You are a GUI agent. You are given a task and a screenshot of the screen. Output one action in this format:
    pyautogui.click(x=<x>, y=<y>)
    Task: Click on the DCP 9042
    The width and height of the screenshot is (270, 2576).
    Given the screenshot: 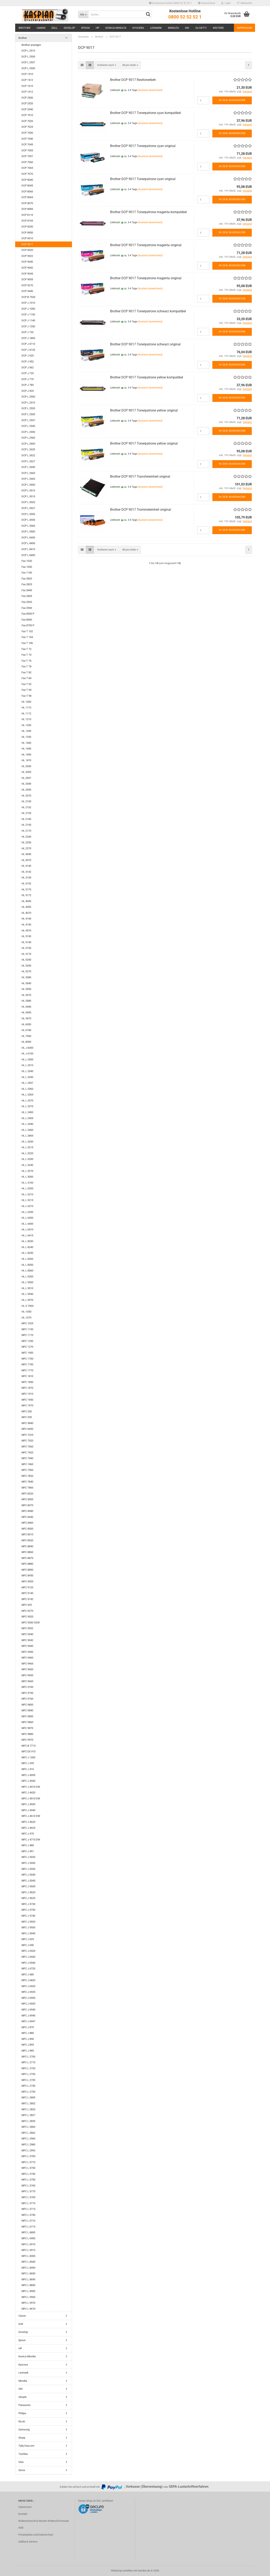 What is the action you would take?
    pyautogui.click(x=27, y=267)
    